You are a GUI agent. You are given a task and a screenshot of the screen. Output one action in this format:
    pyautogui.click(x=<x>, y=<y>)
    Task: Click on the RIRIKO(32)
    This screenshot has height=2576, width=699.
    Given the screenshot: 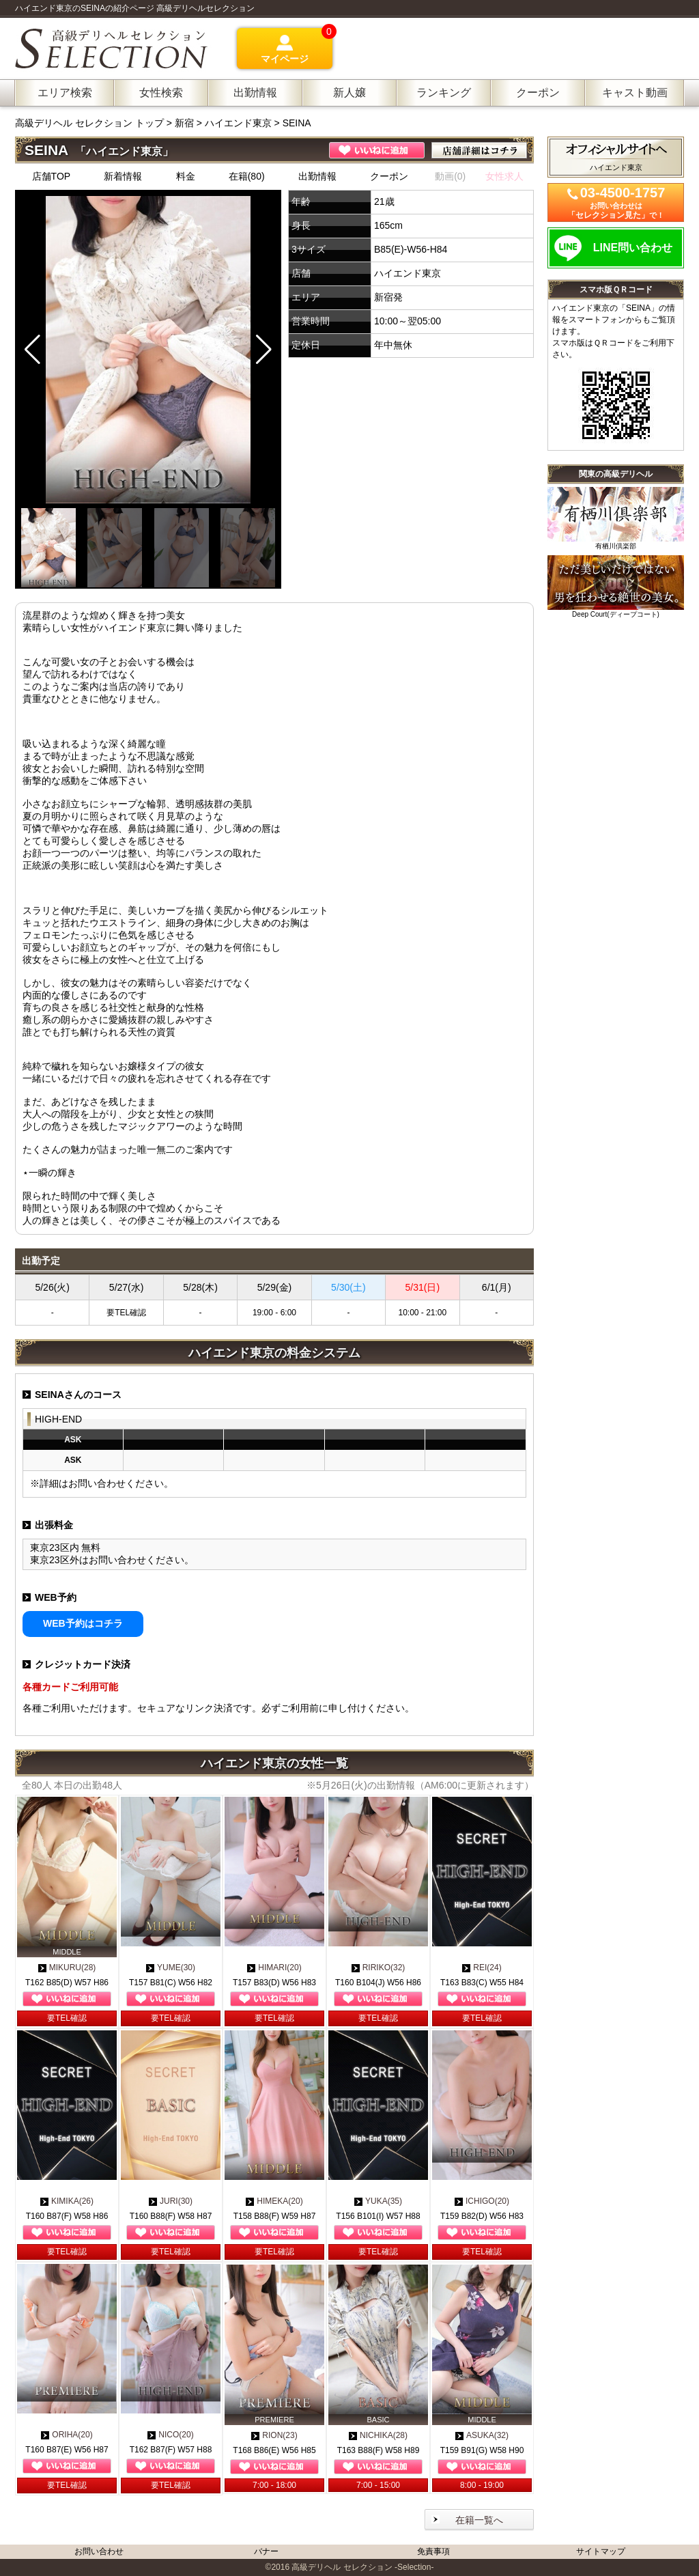 What is the action you would take?
    pyautogui.click(x=378, y=1967)
    